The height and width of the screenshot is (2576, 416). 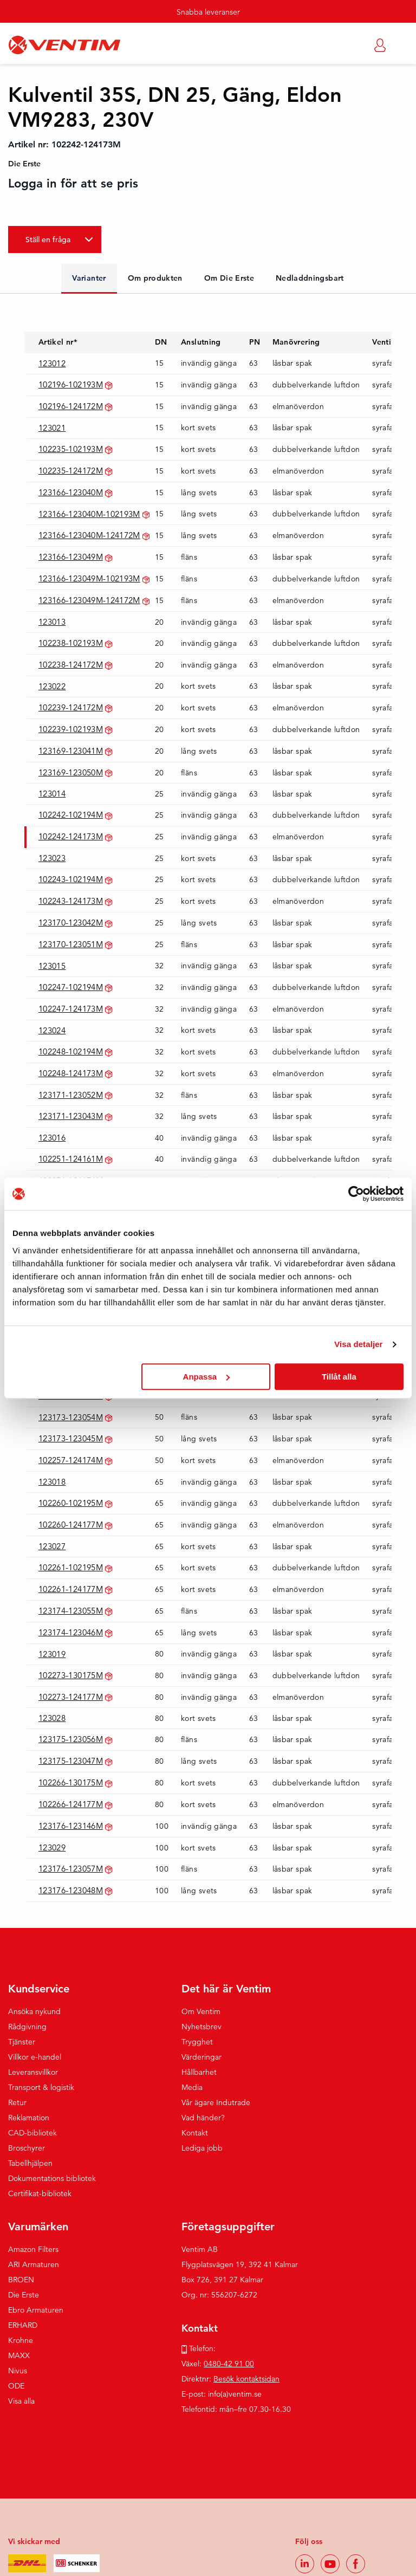 I want to click on 123027, so click(x=52, y=1546).